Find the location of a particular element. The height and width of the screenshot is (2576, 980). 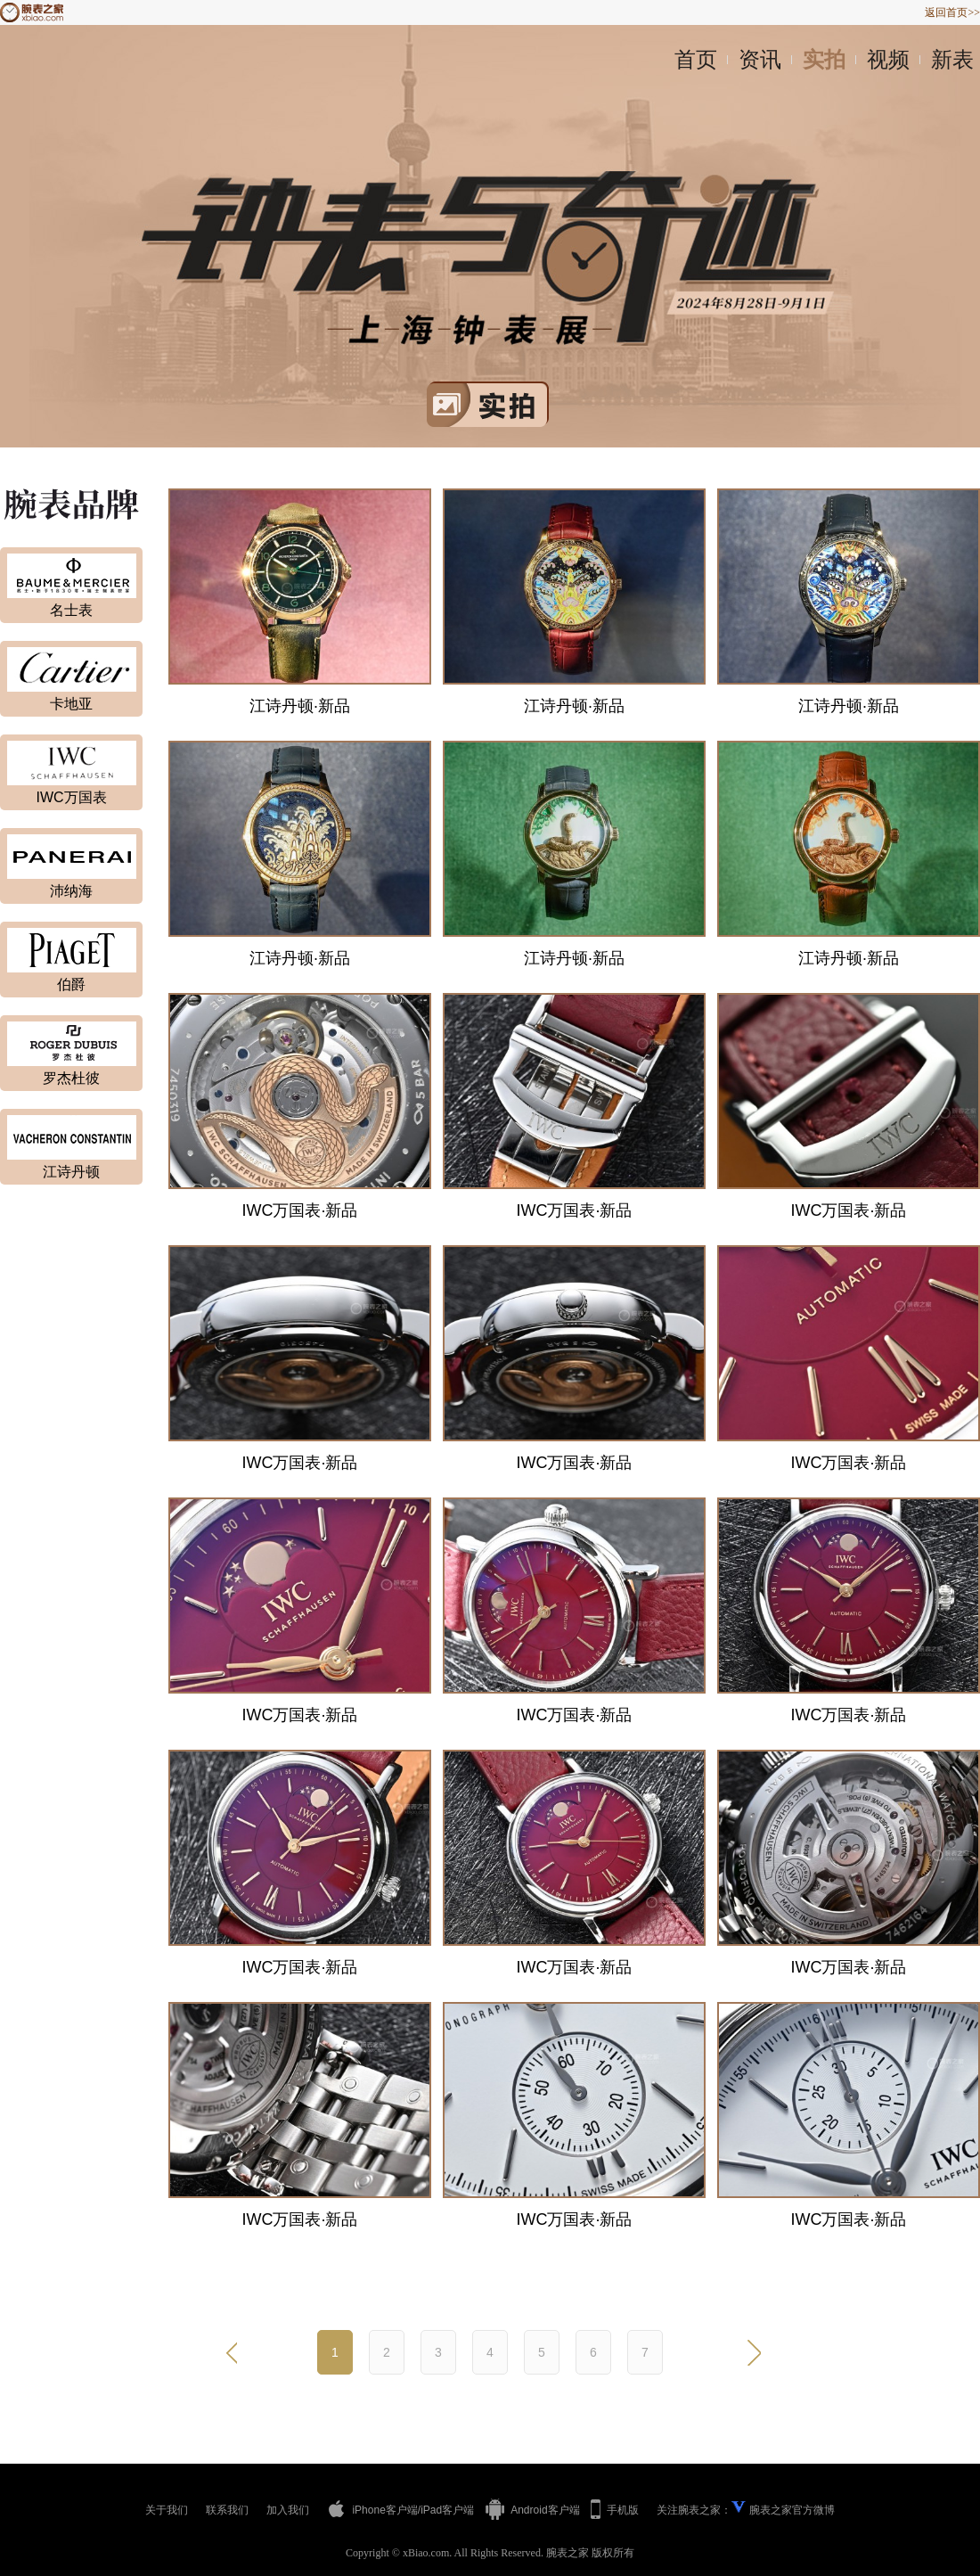

腕表之家官方微博 is located at coordinates (792, 2510).